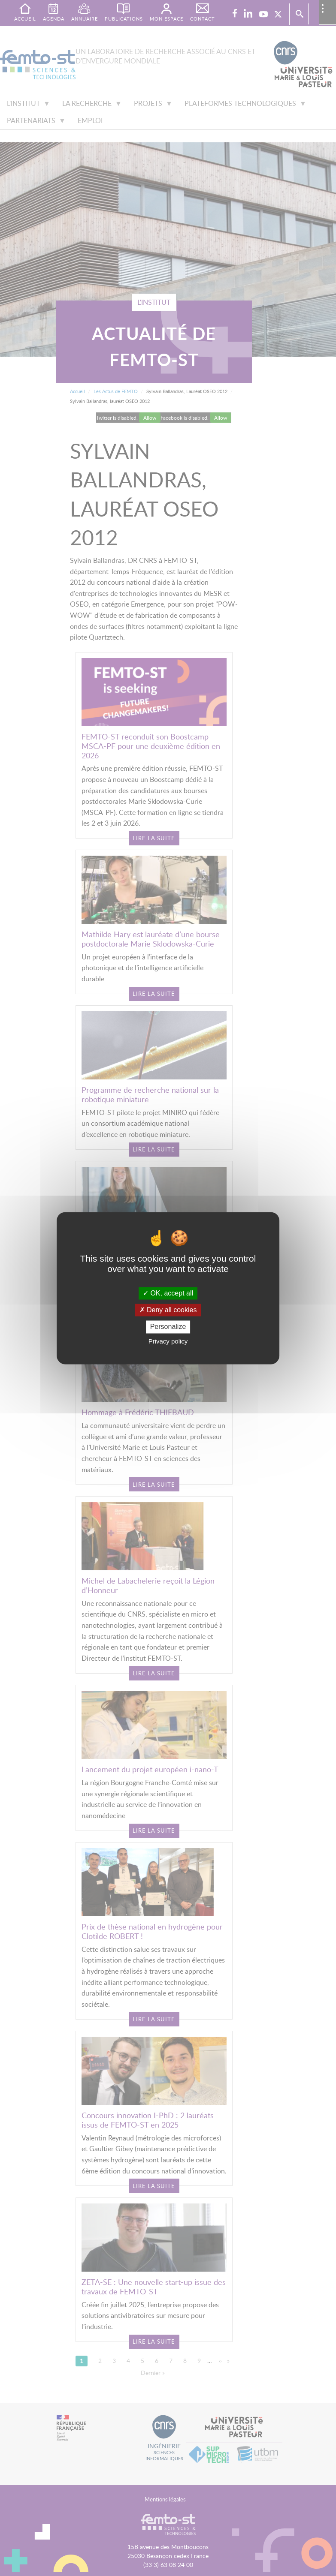 The image size is (336, 2576). I want to click on Personalize, so click(168, 1327).